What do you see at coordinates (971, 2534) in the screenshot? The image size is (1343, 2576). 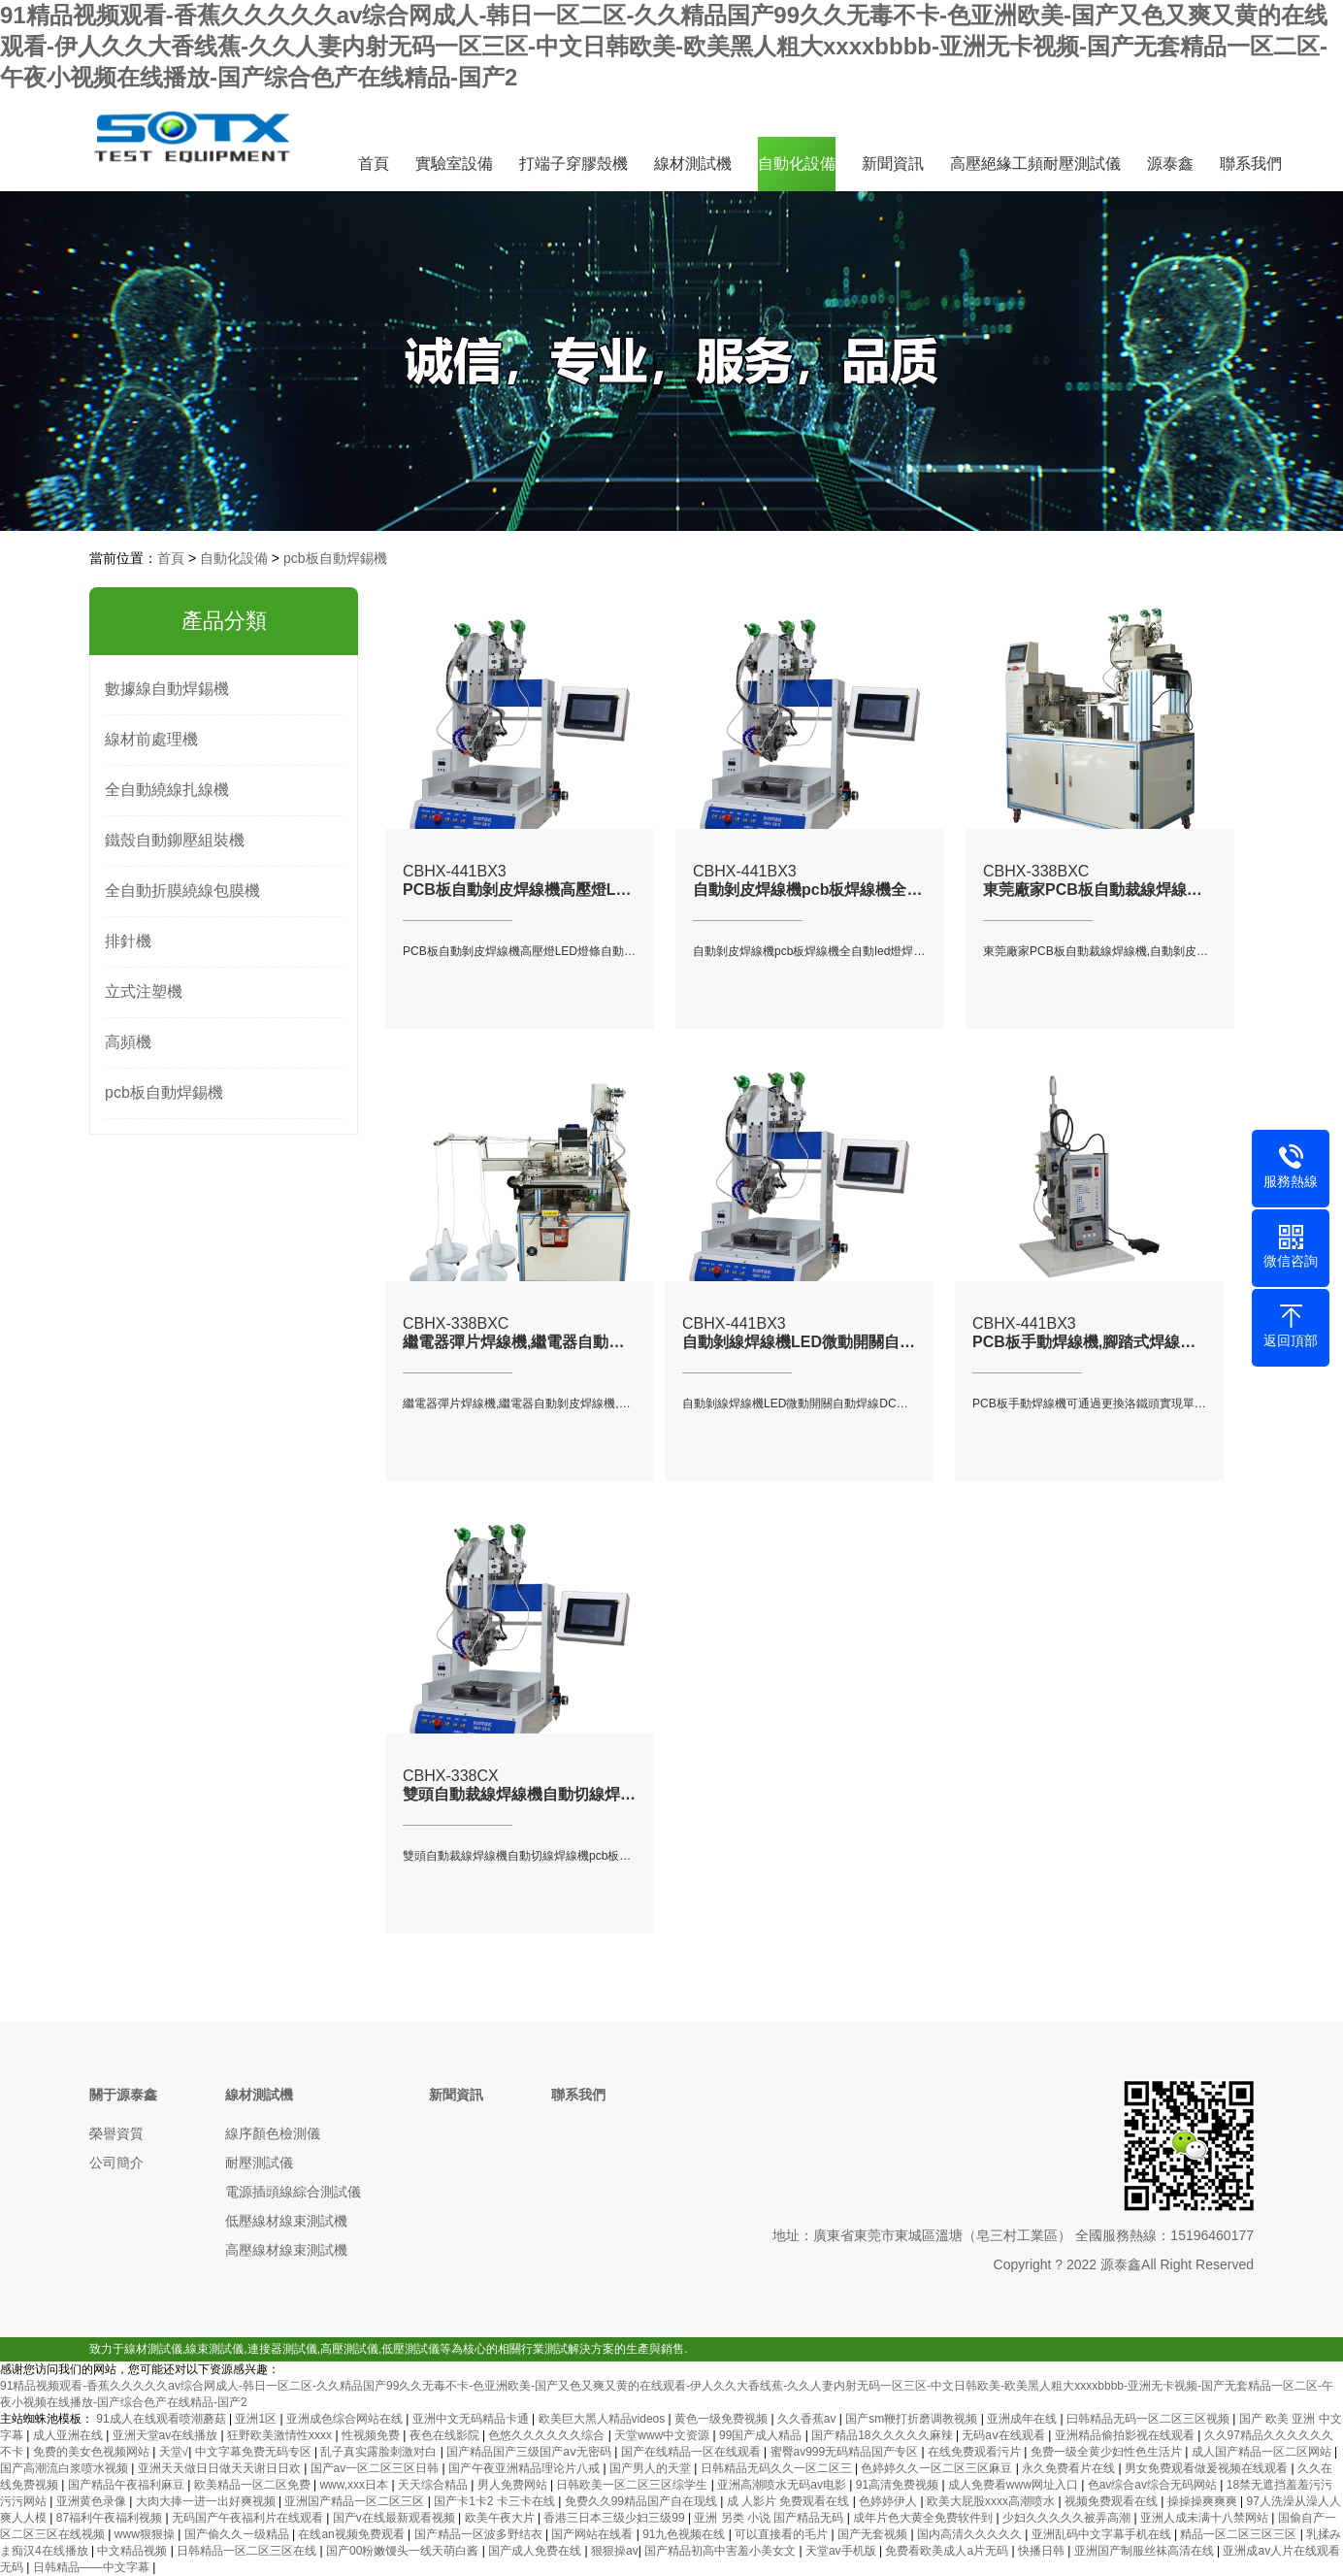 I see `国内高清久久久久久` at bounding box center [971, 2534].